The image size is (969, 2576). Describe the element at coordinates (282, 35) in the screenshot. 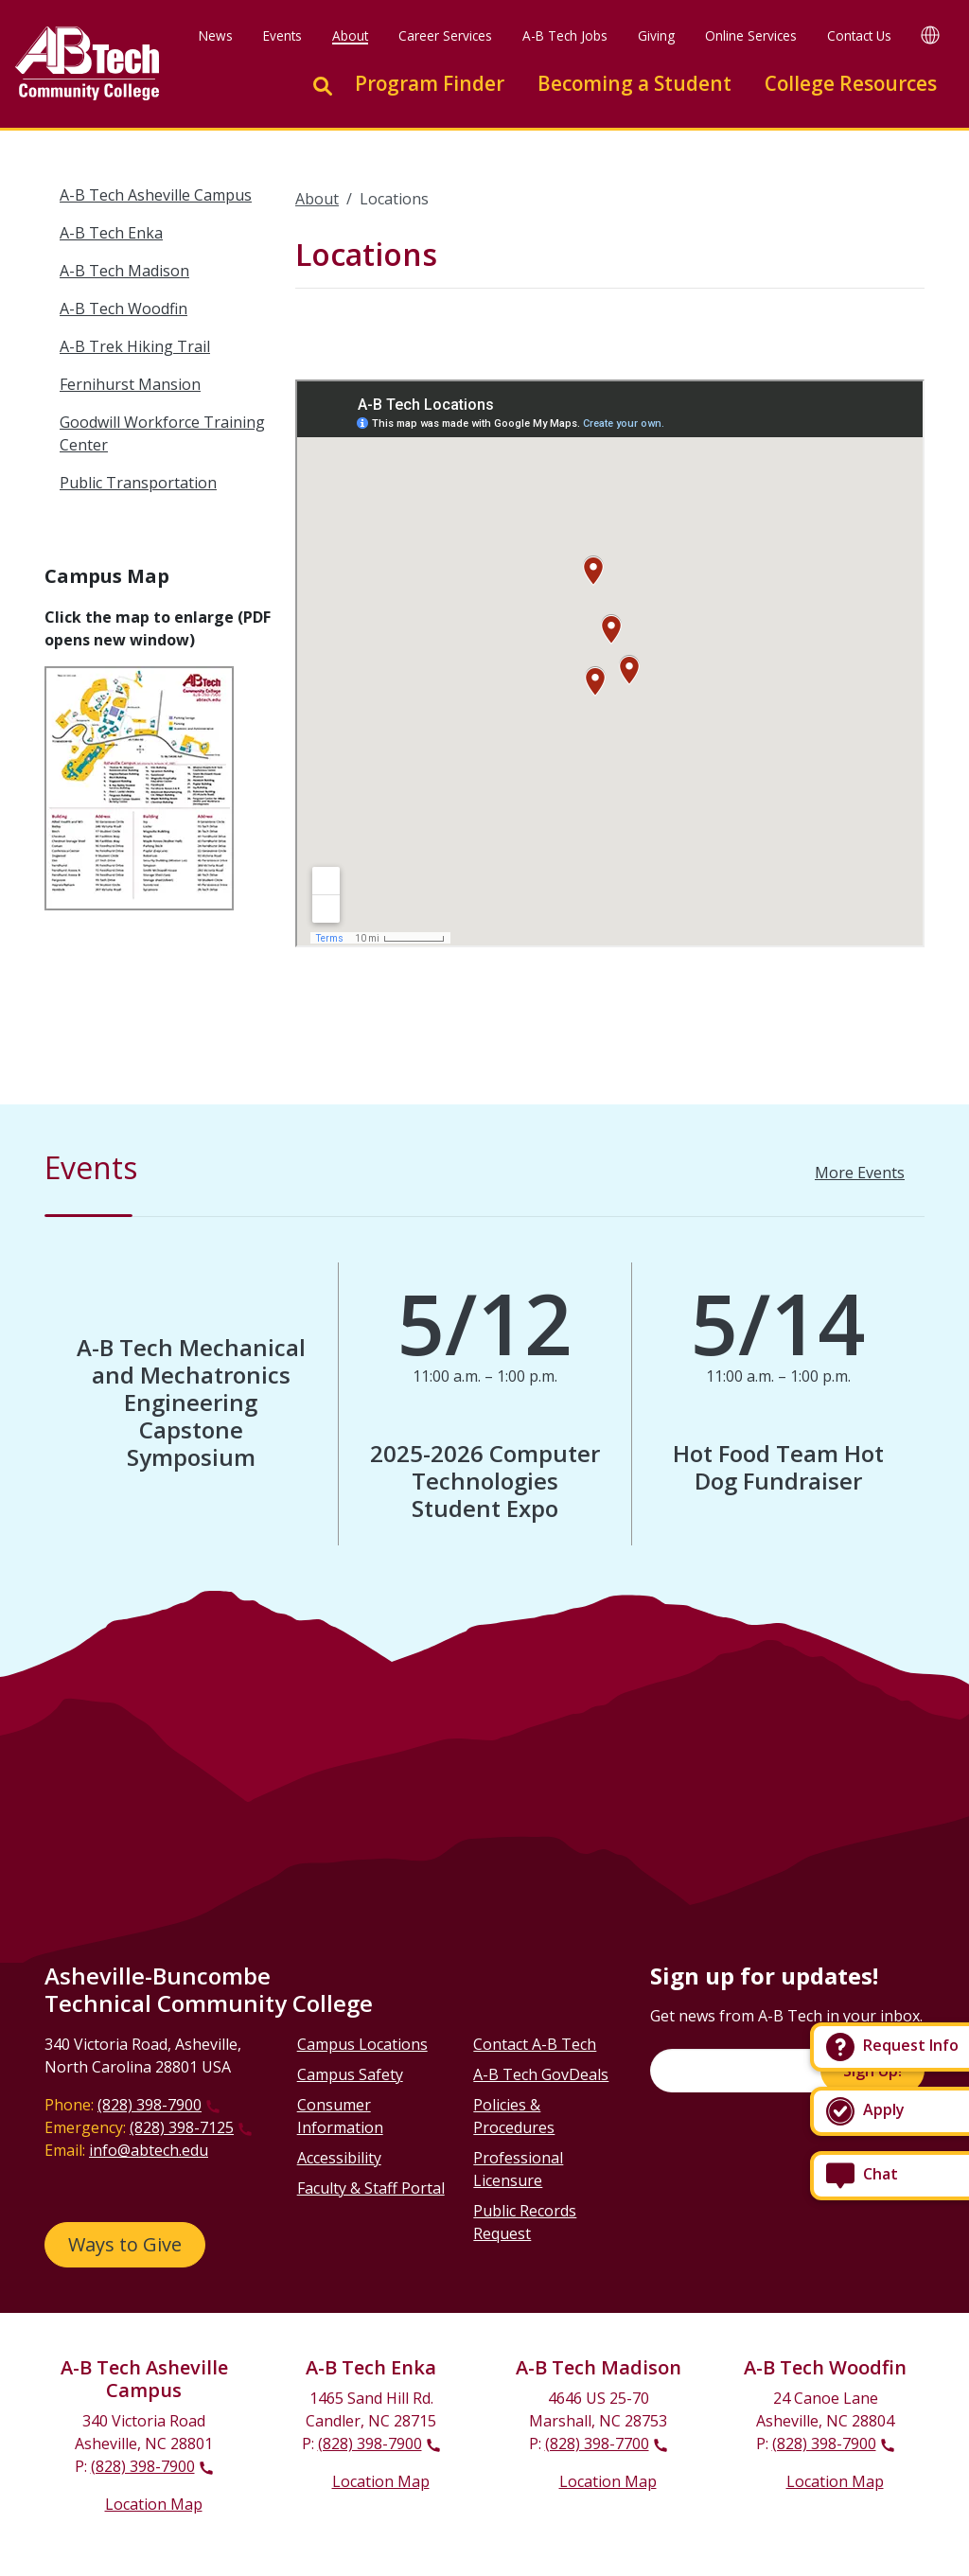

I see `Events` at that location.